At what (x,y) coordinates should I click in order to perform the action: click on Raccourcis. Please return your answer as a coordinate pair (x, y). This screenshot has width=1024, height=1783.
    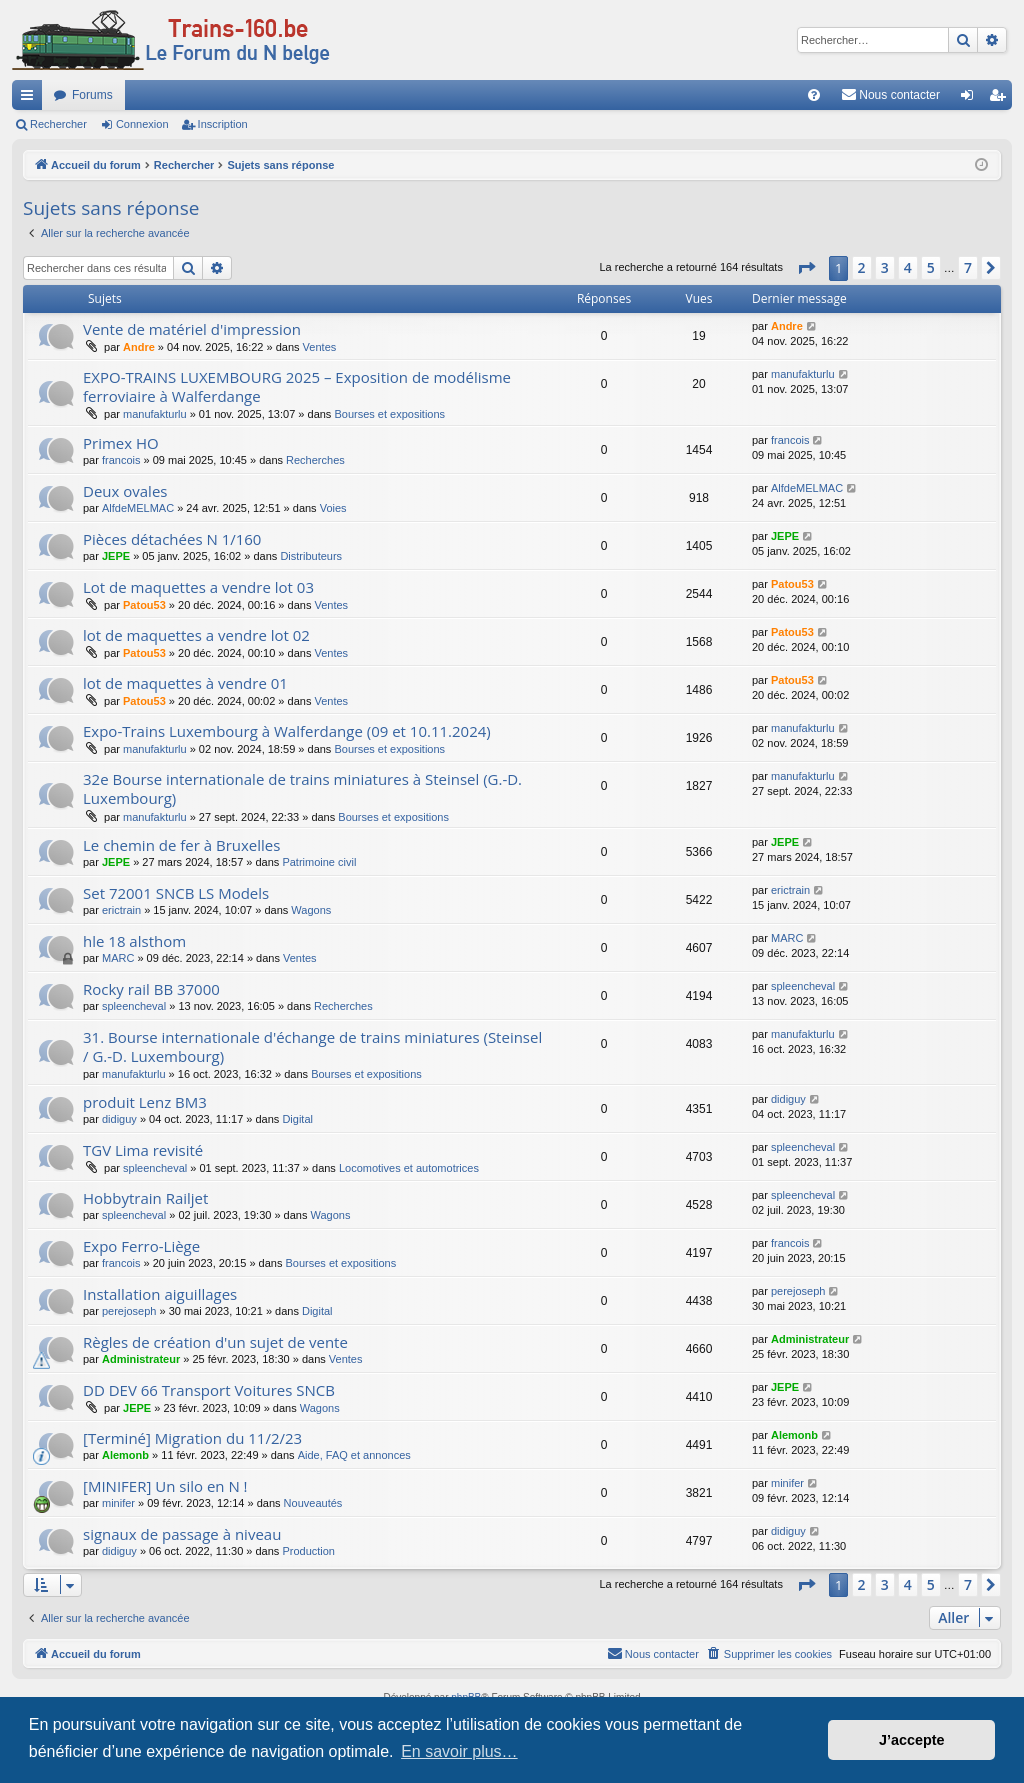
    Looking at the image, I should click on (31, 99).